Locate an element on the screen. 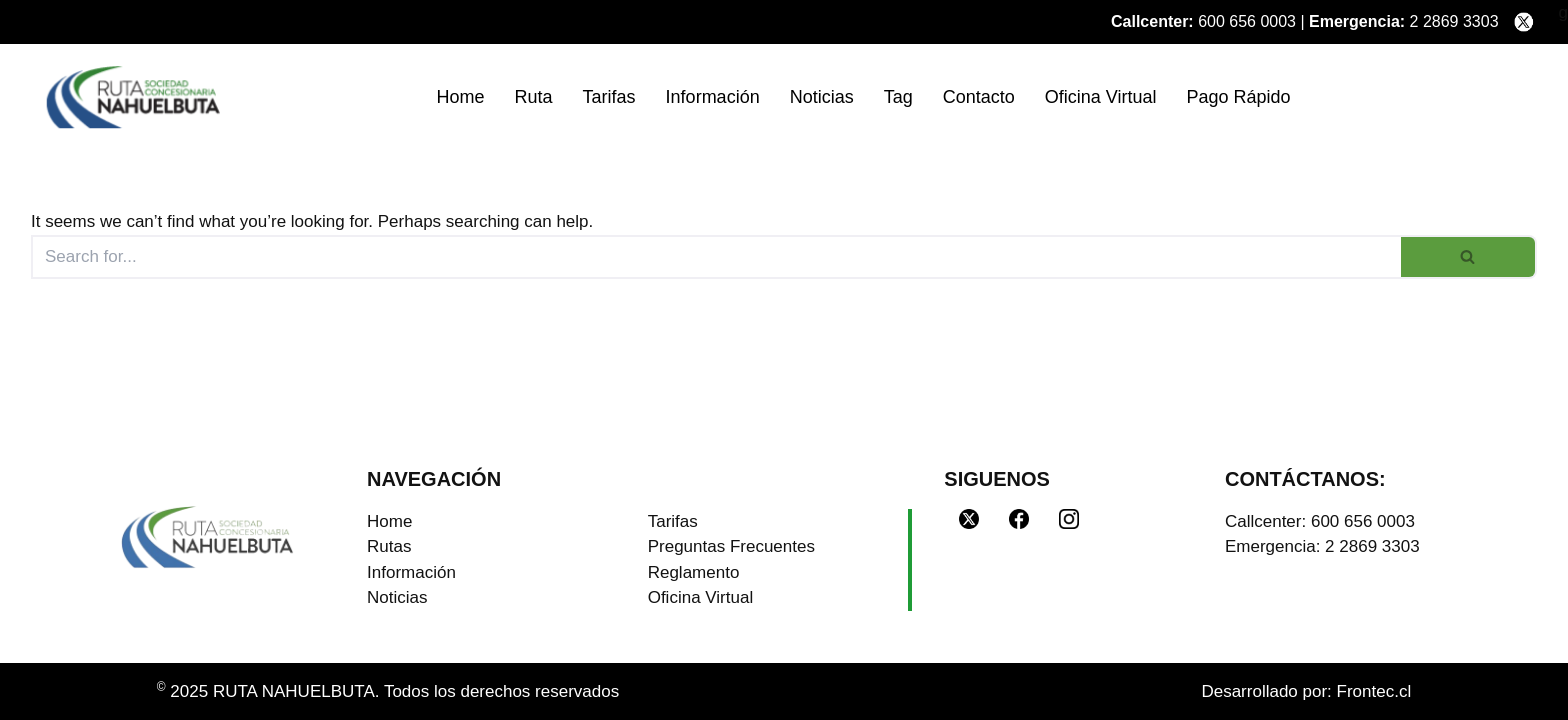 The width and height of the screenshot is (1568, 720). Noticias is located at coordinates (822, 97).